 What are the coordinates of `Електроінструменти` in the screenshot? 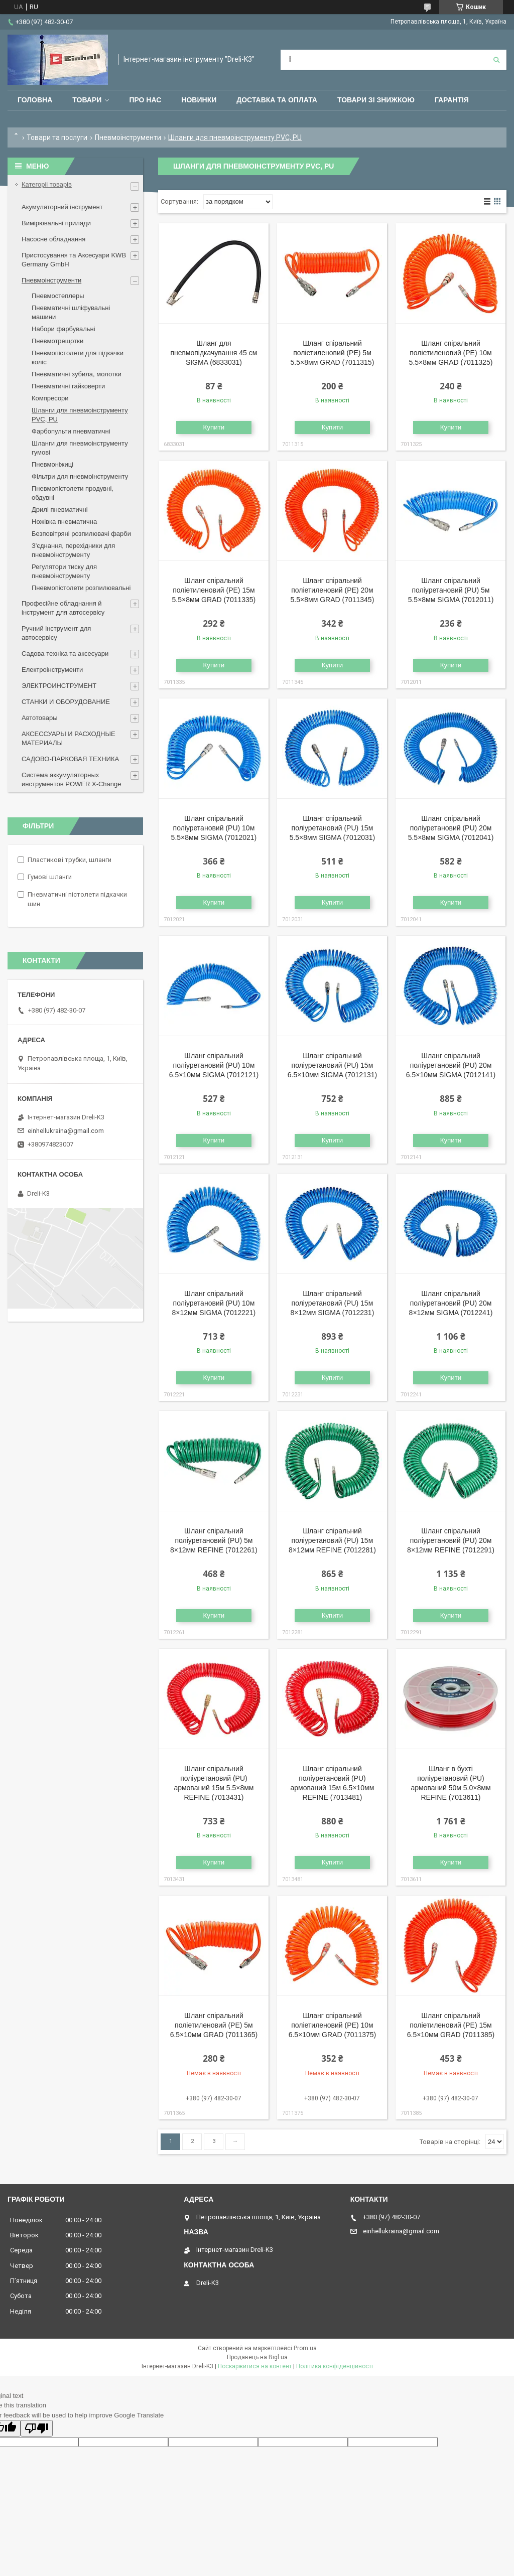 It's located at (52, 669).